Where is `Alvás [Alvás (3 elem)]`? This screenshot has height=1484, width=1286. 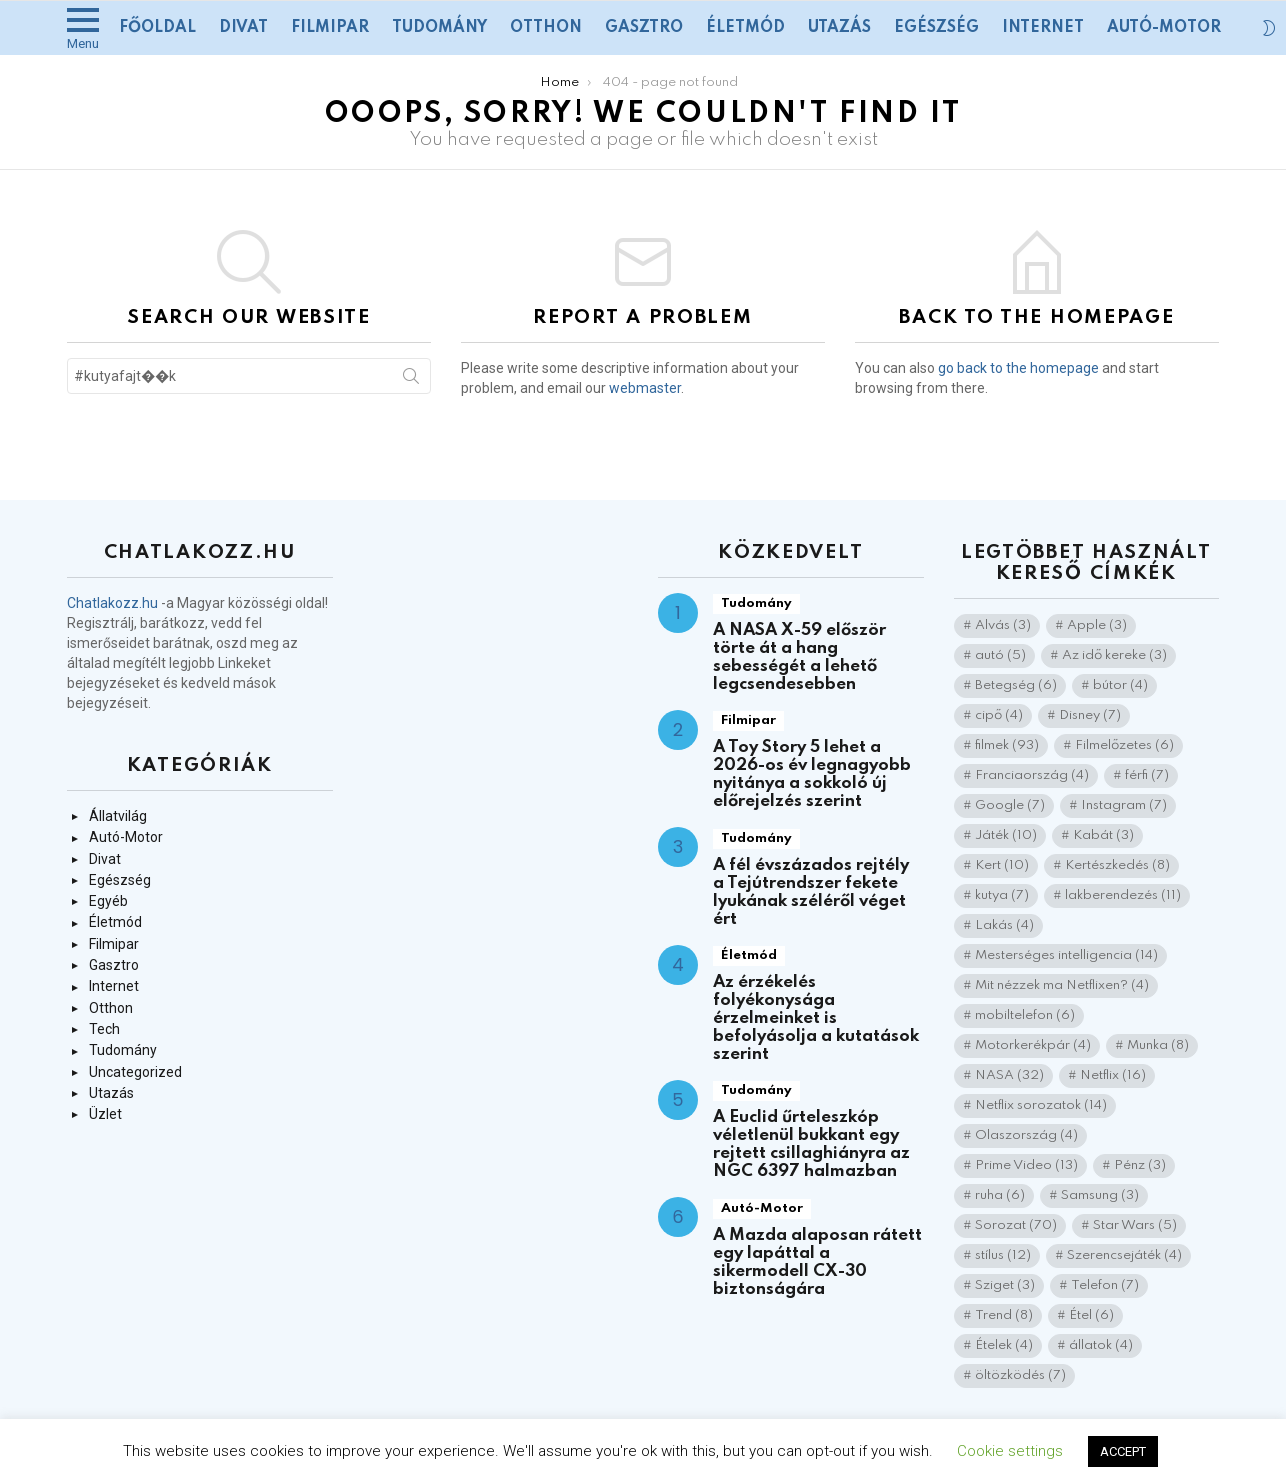 Alvás [Alvás (3 elem)] is located at coordinates (1003, 625).